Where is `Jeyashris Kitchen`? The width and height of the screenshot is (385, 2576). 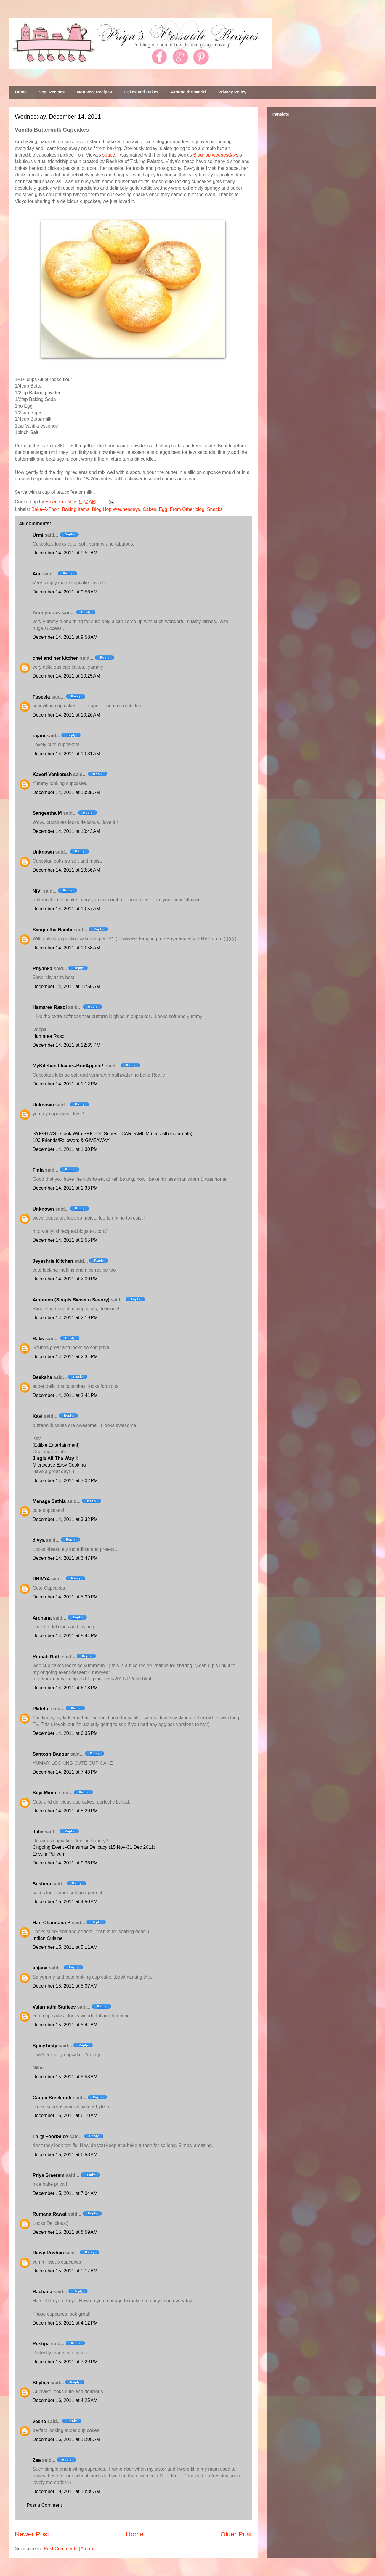
Jeyashris Kitchen is located at coordinates (53, 1261).